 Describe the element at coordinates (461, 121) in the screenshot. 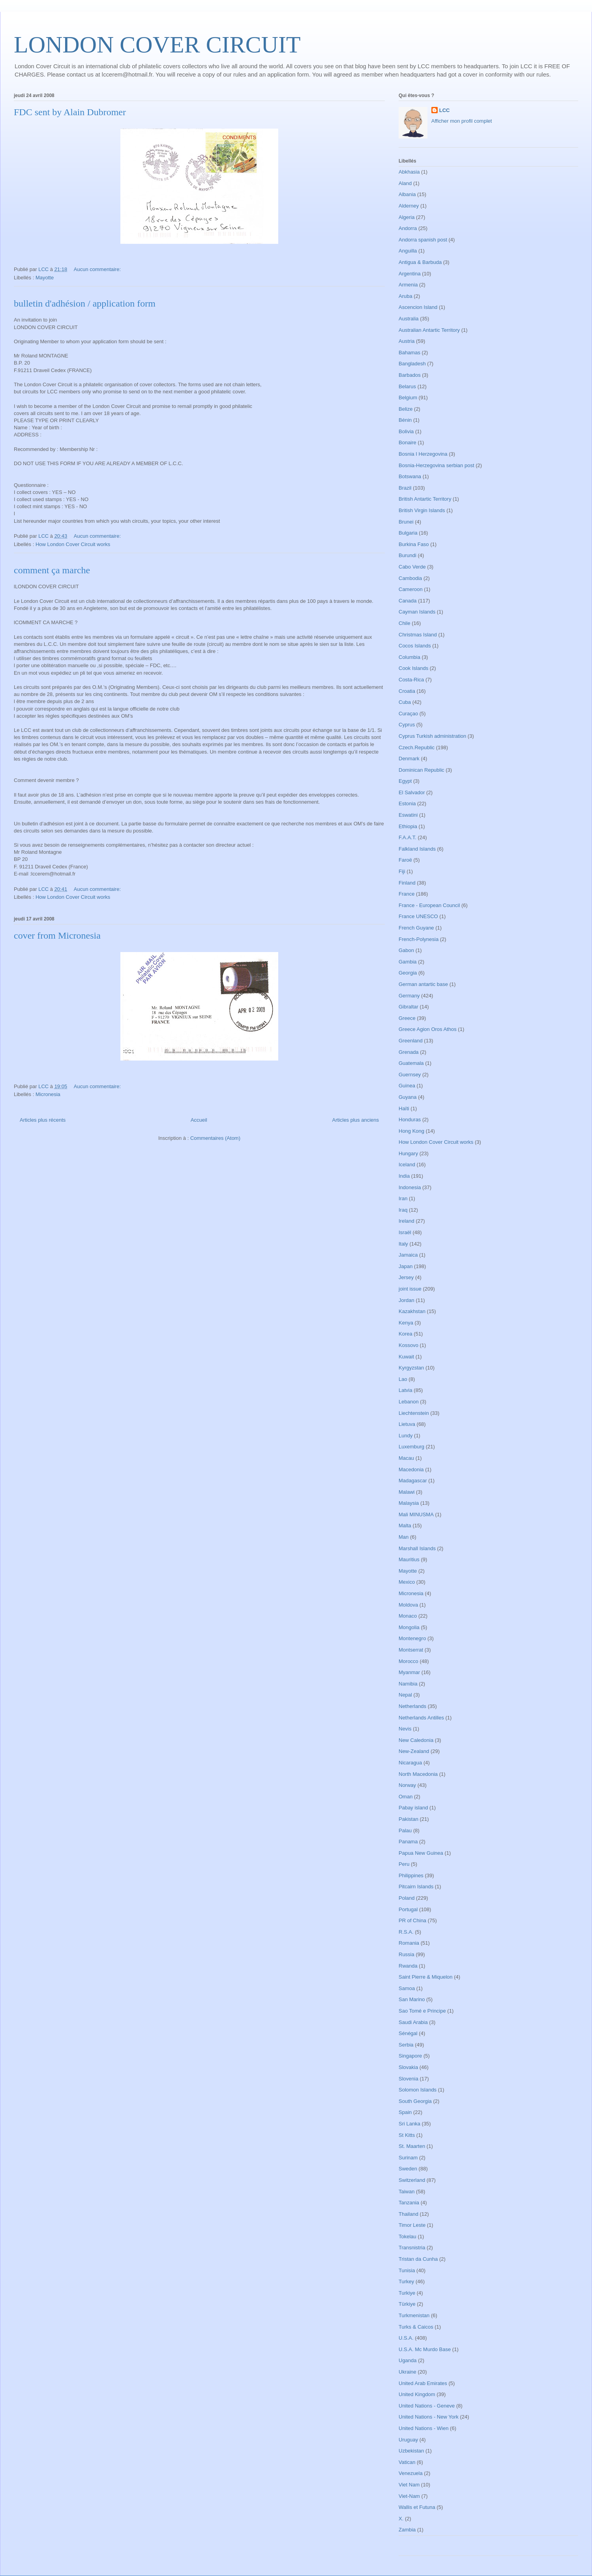

I see `Afficher mon profil complet` at that location.